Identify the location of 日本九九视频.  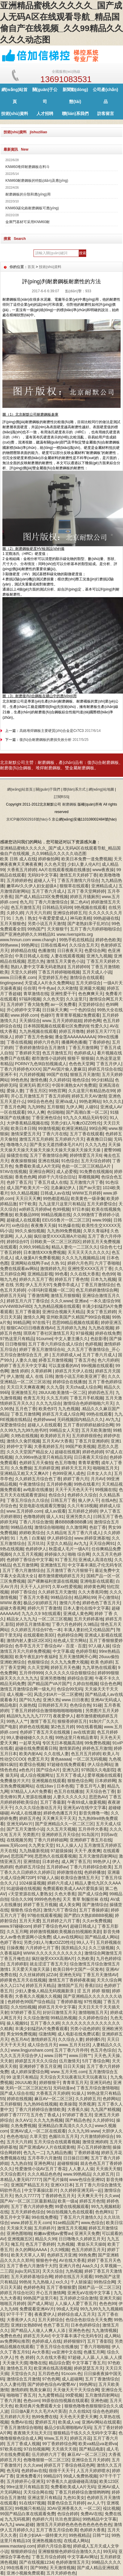
(103, 1279).